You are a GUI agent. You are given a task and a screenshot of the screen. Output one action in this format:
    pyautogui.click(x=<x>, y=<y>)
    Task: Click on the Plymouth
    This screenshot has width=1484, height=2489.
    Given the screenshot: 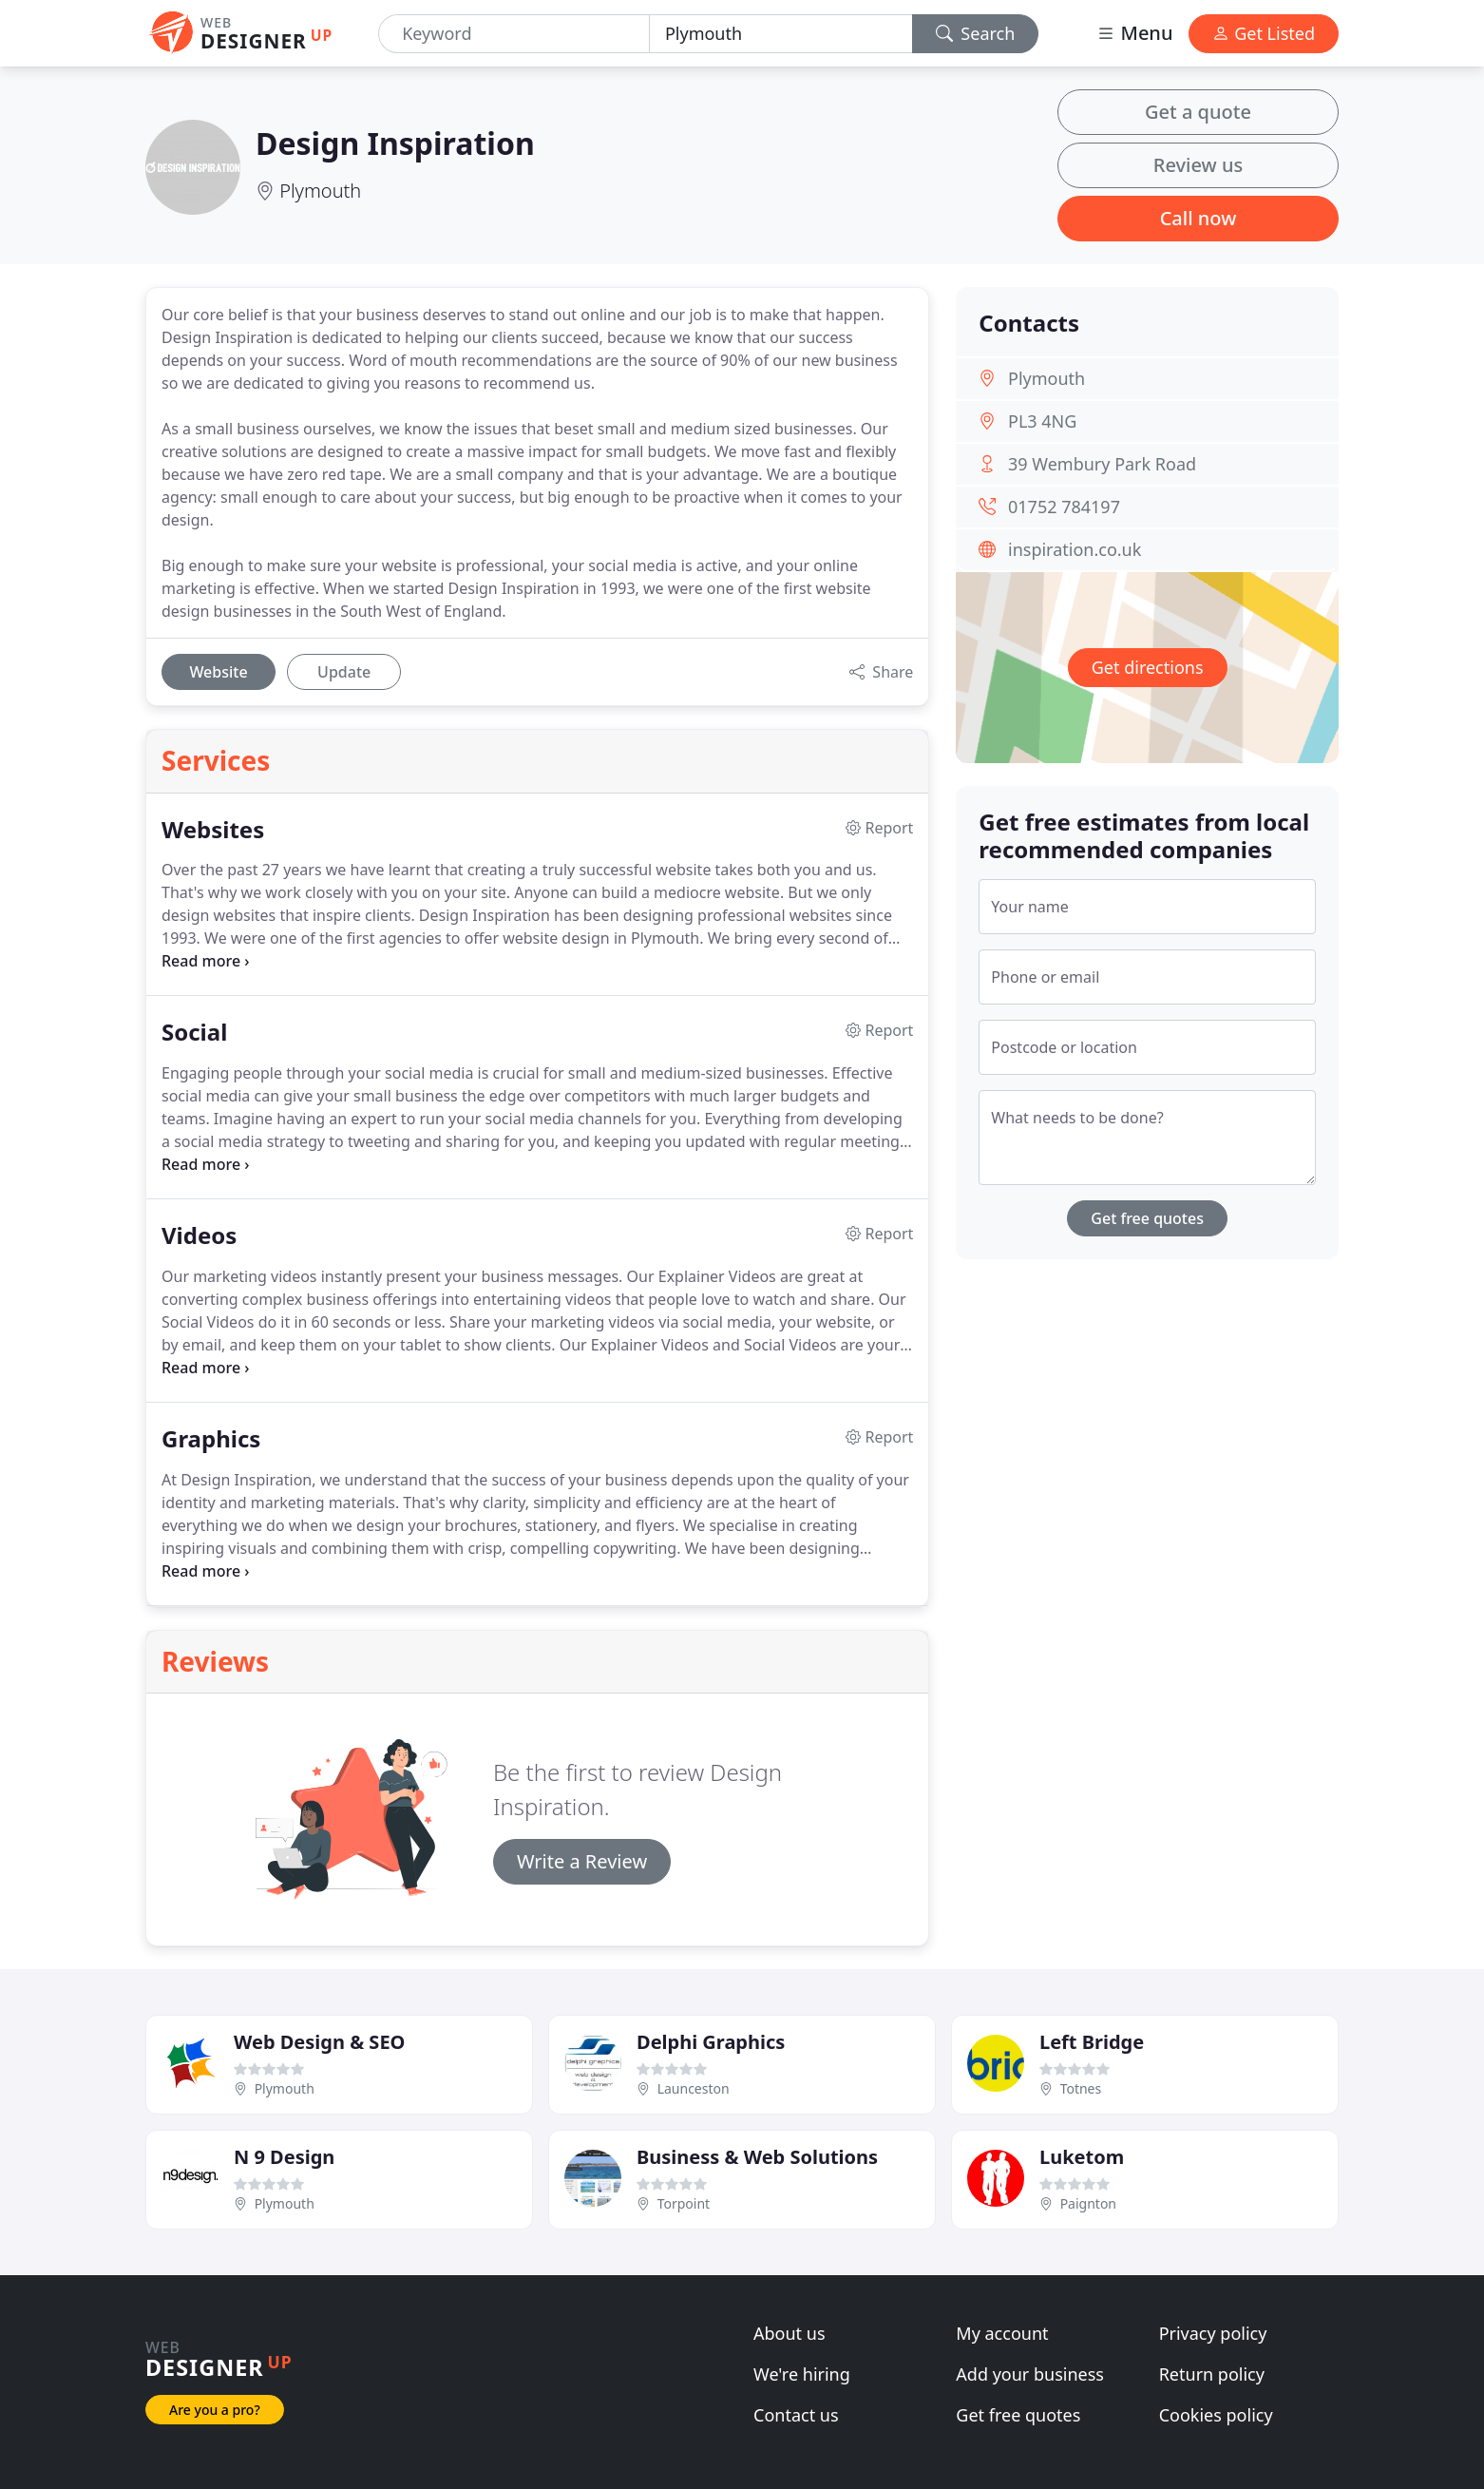 What is the action you would take?
    pyautogui.click(x=320, y=190)
    